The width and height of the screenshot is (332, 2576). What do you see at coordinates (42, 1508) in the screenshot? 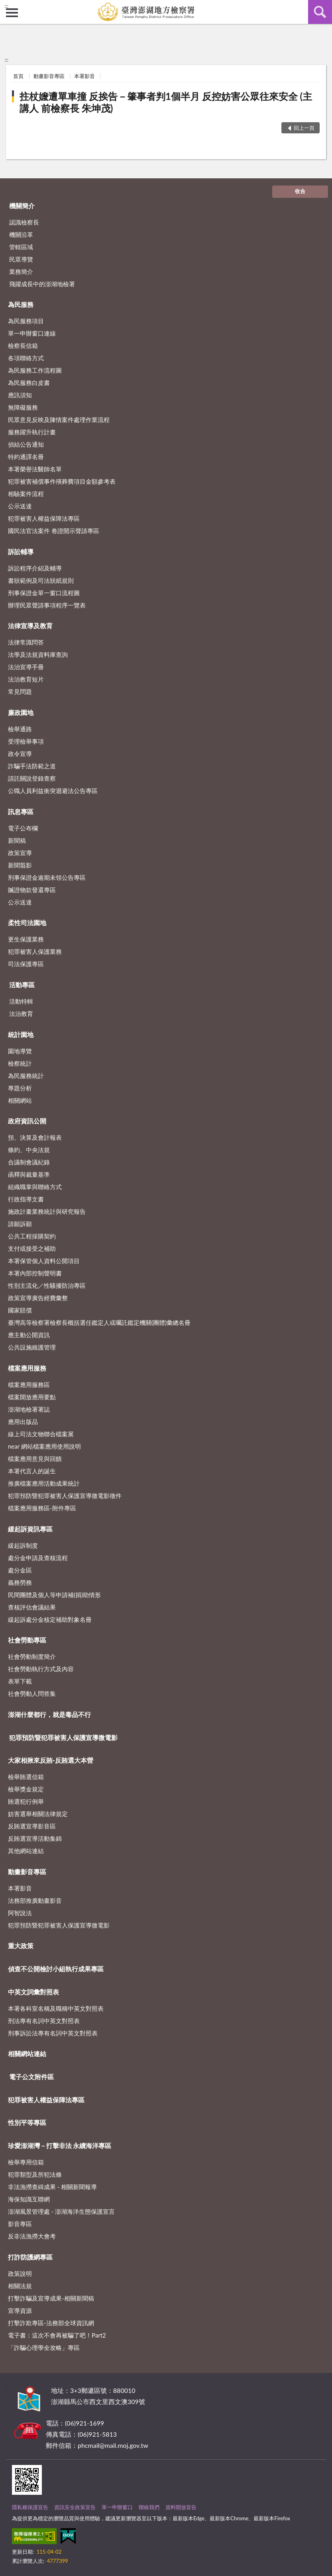
I see `檔案應用服務區-附件專區` at bounding box center [42, 1508].